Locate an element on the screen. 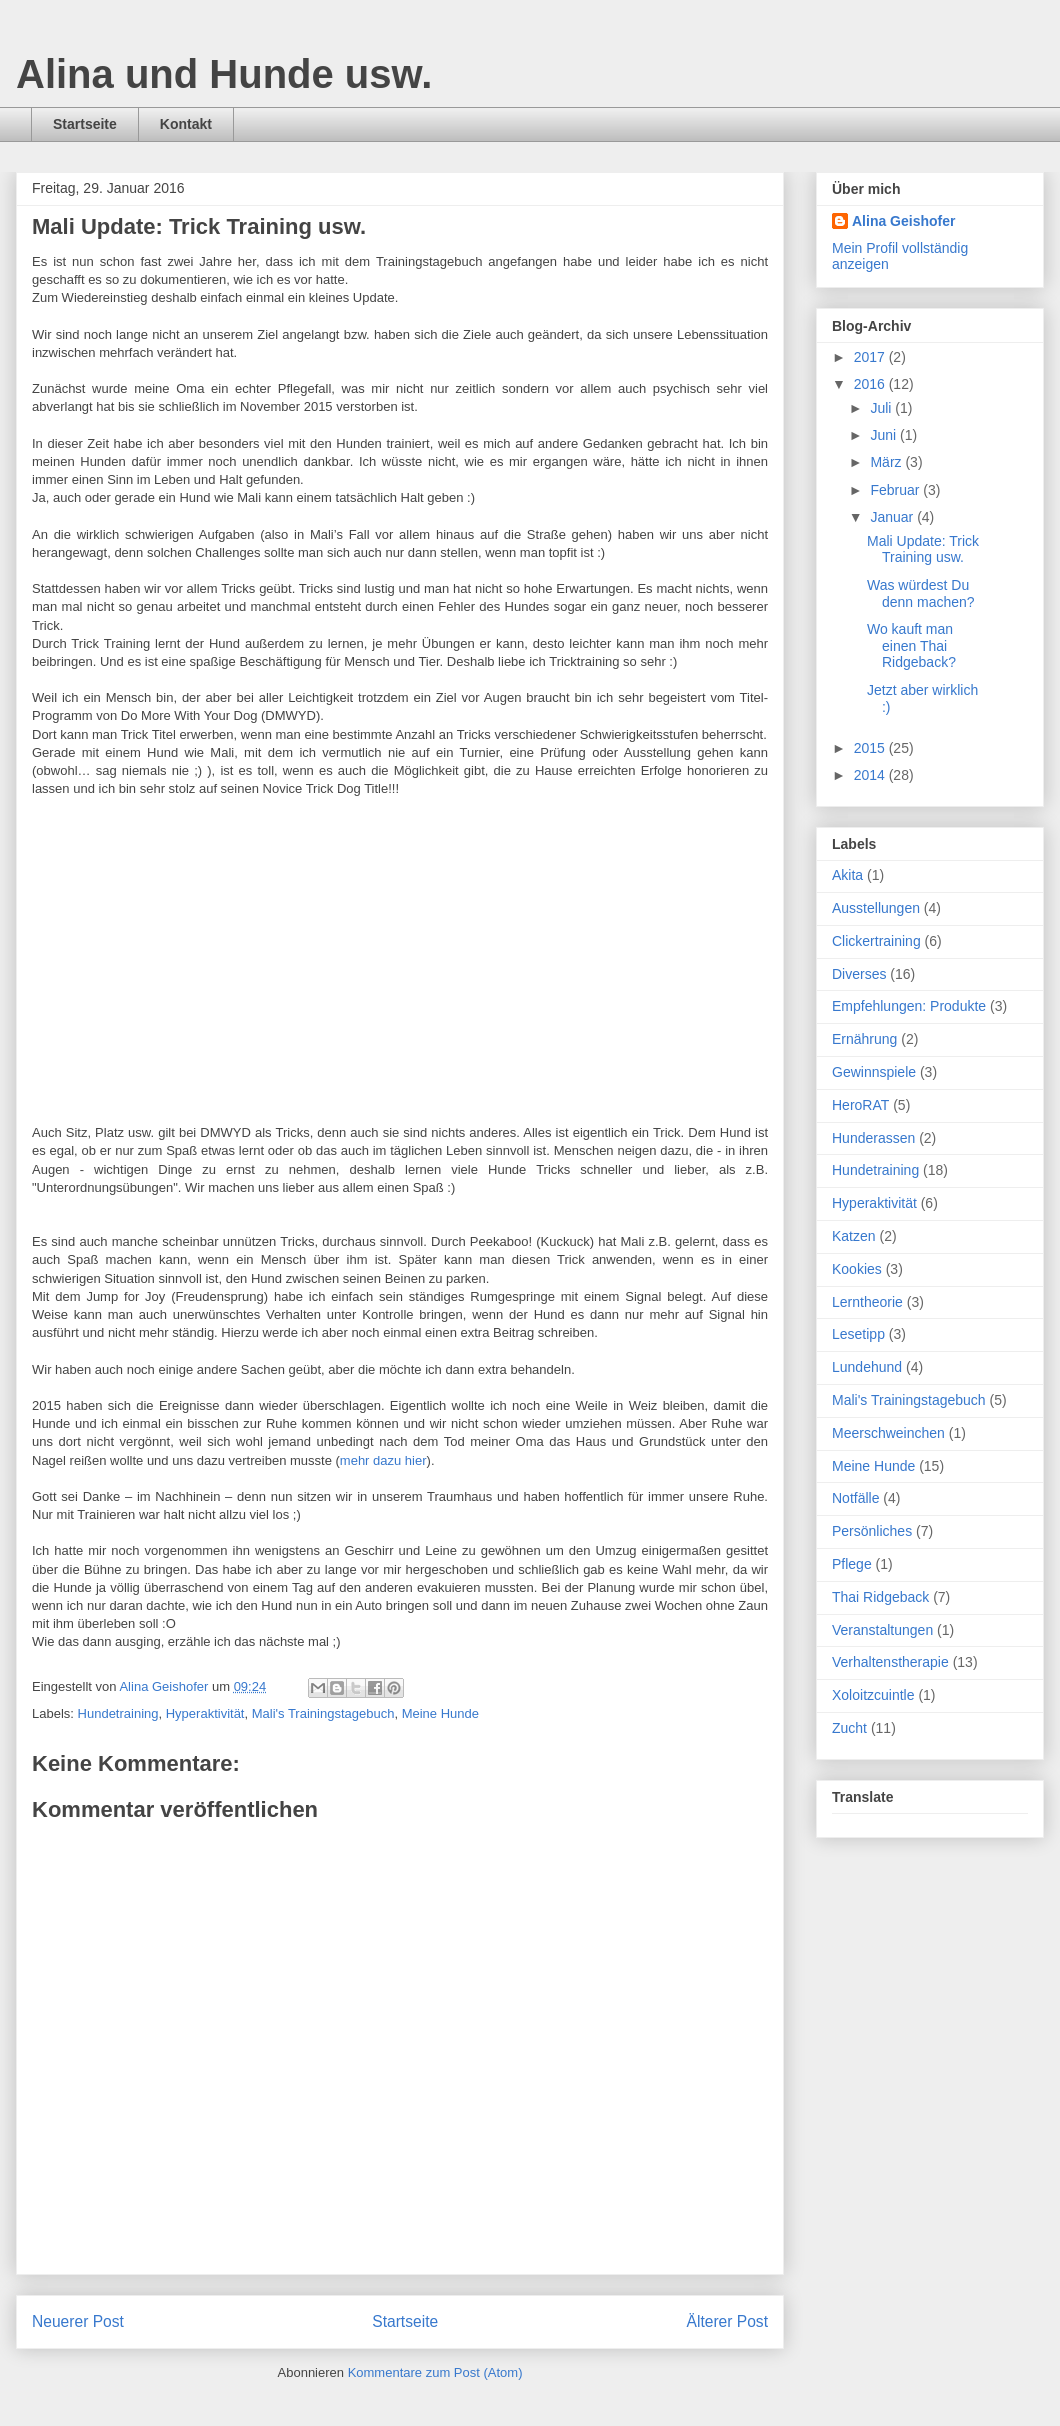 The image size is (1060, 2426). Lesetipp is located at coordinates (858, 1334).